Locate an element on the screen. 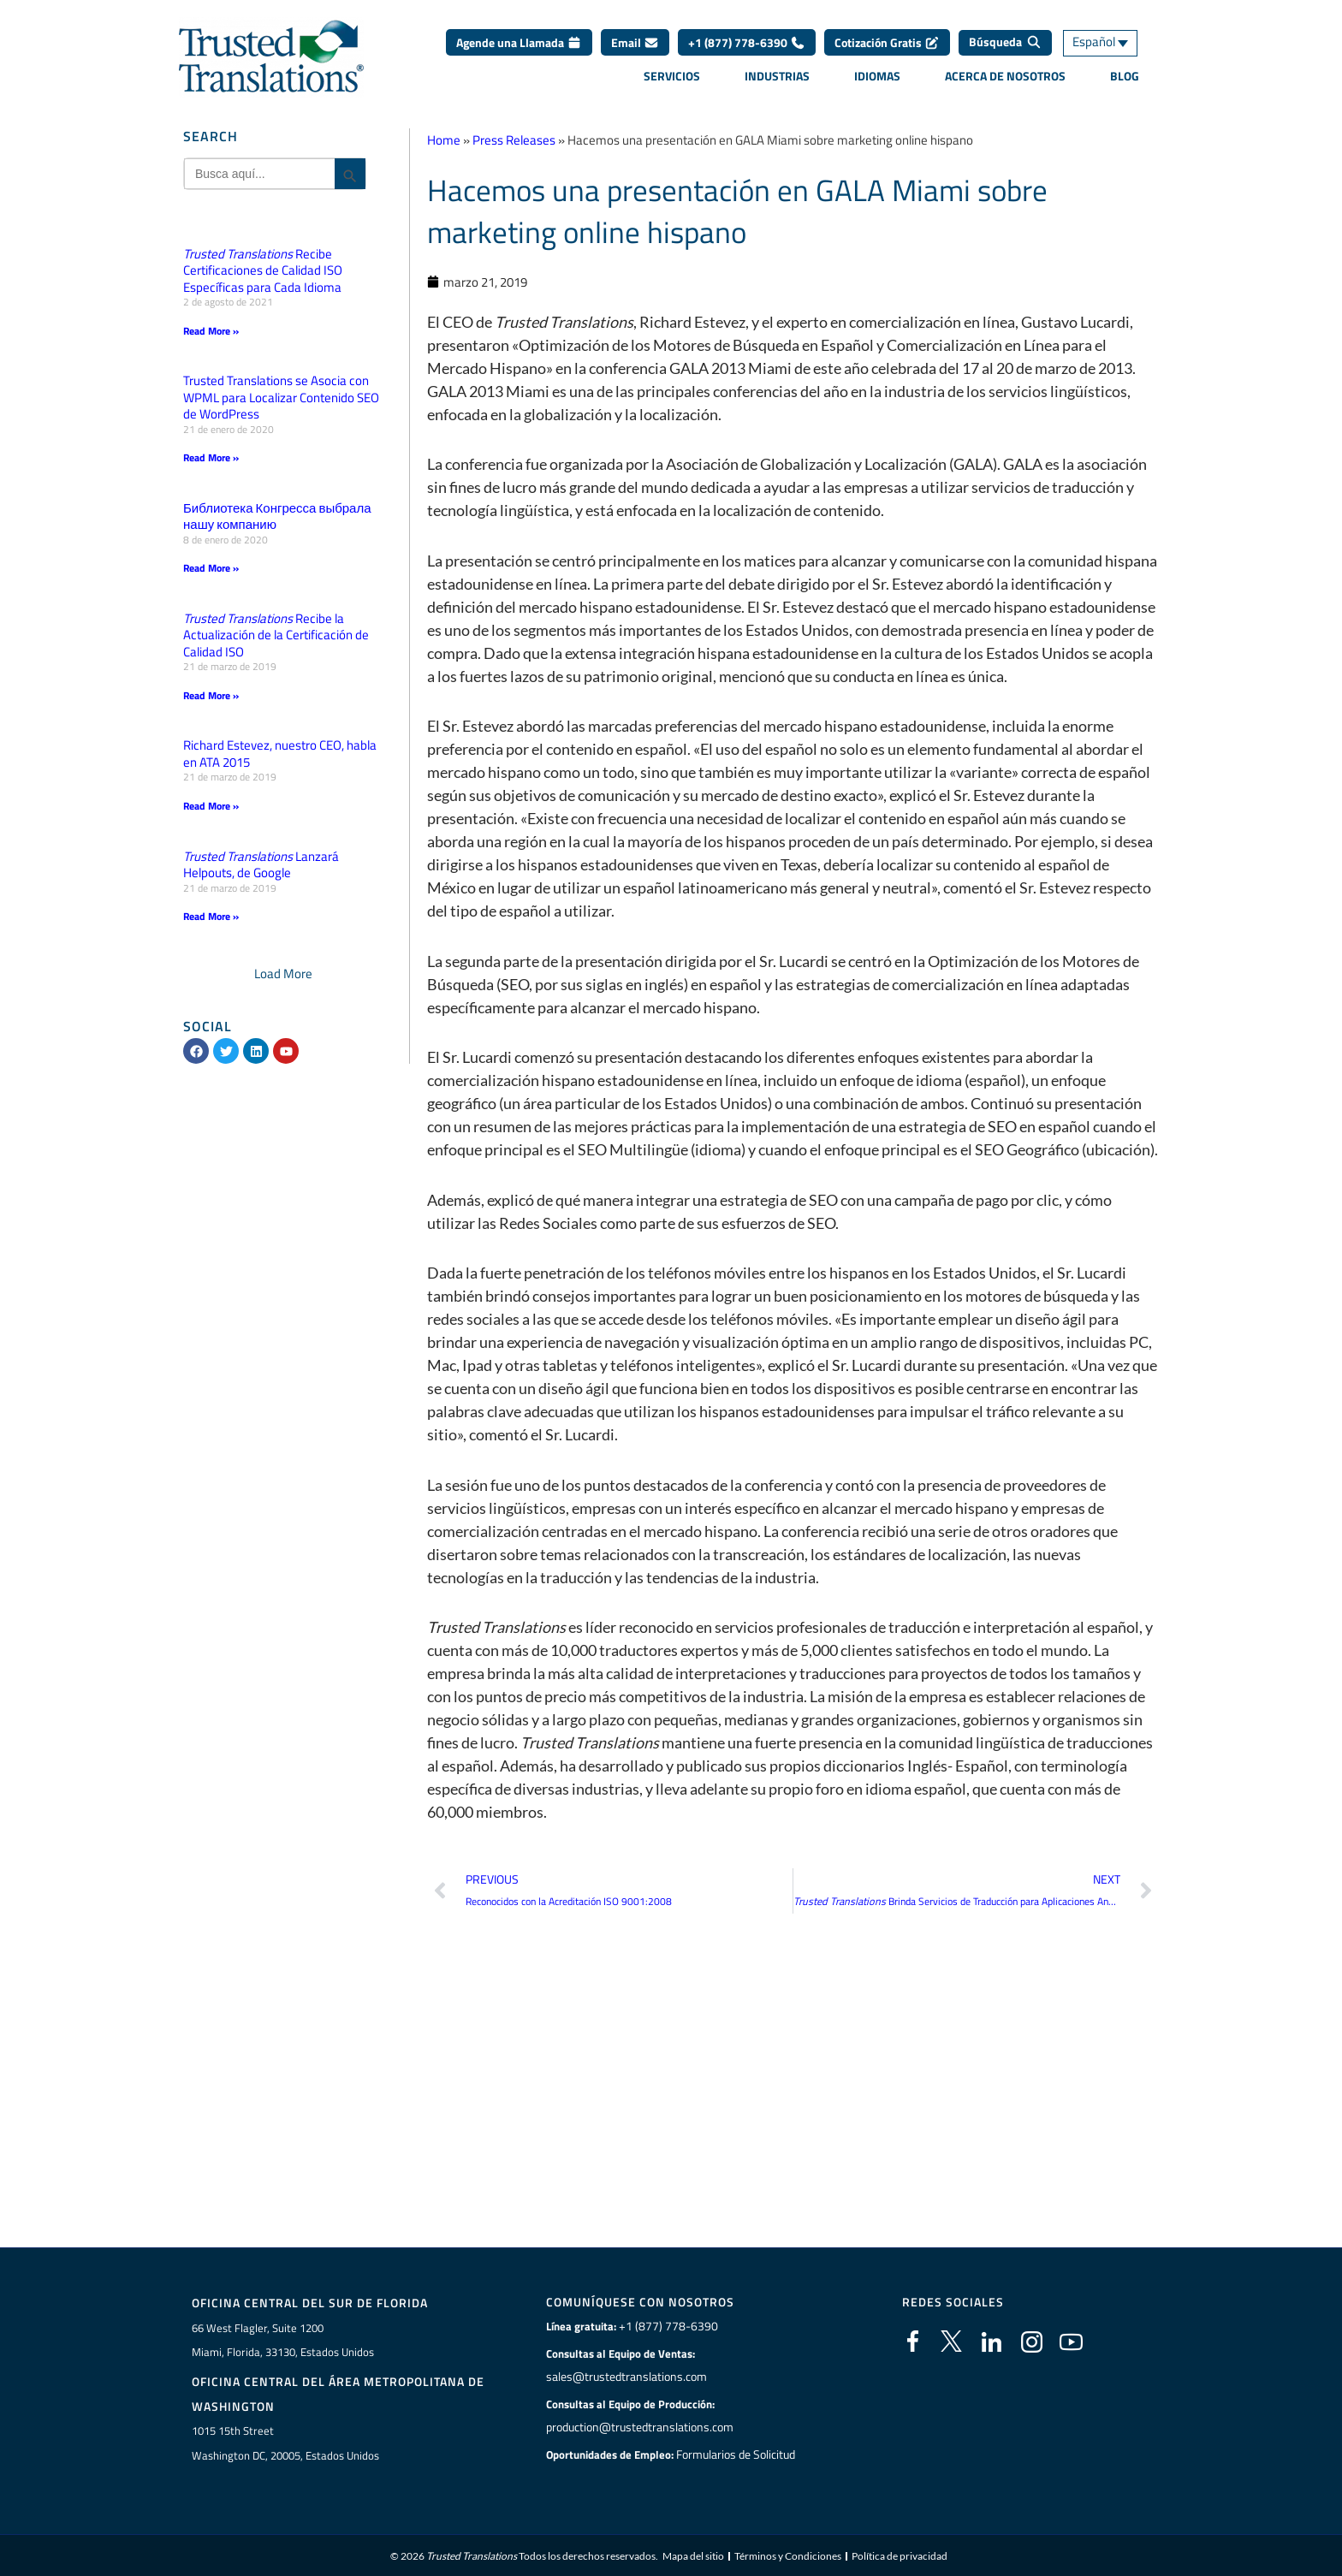 Image resolution: width=1342 pixels, height=2576 pixels. Richard Estevez, nuestro CEO, habla en ATA 2015 is located at coordinates (280, 751).